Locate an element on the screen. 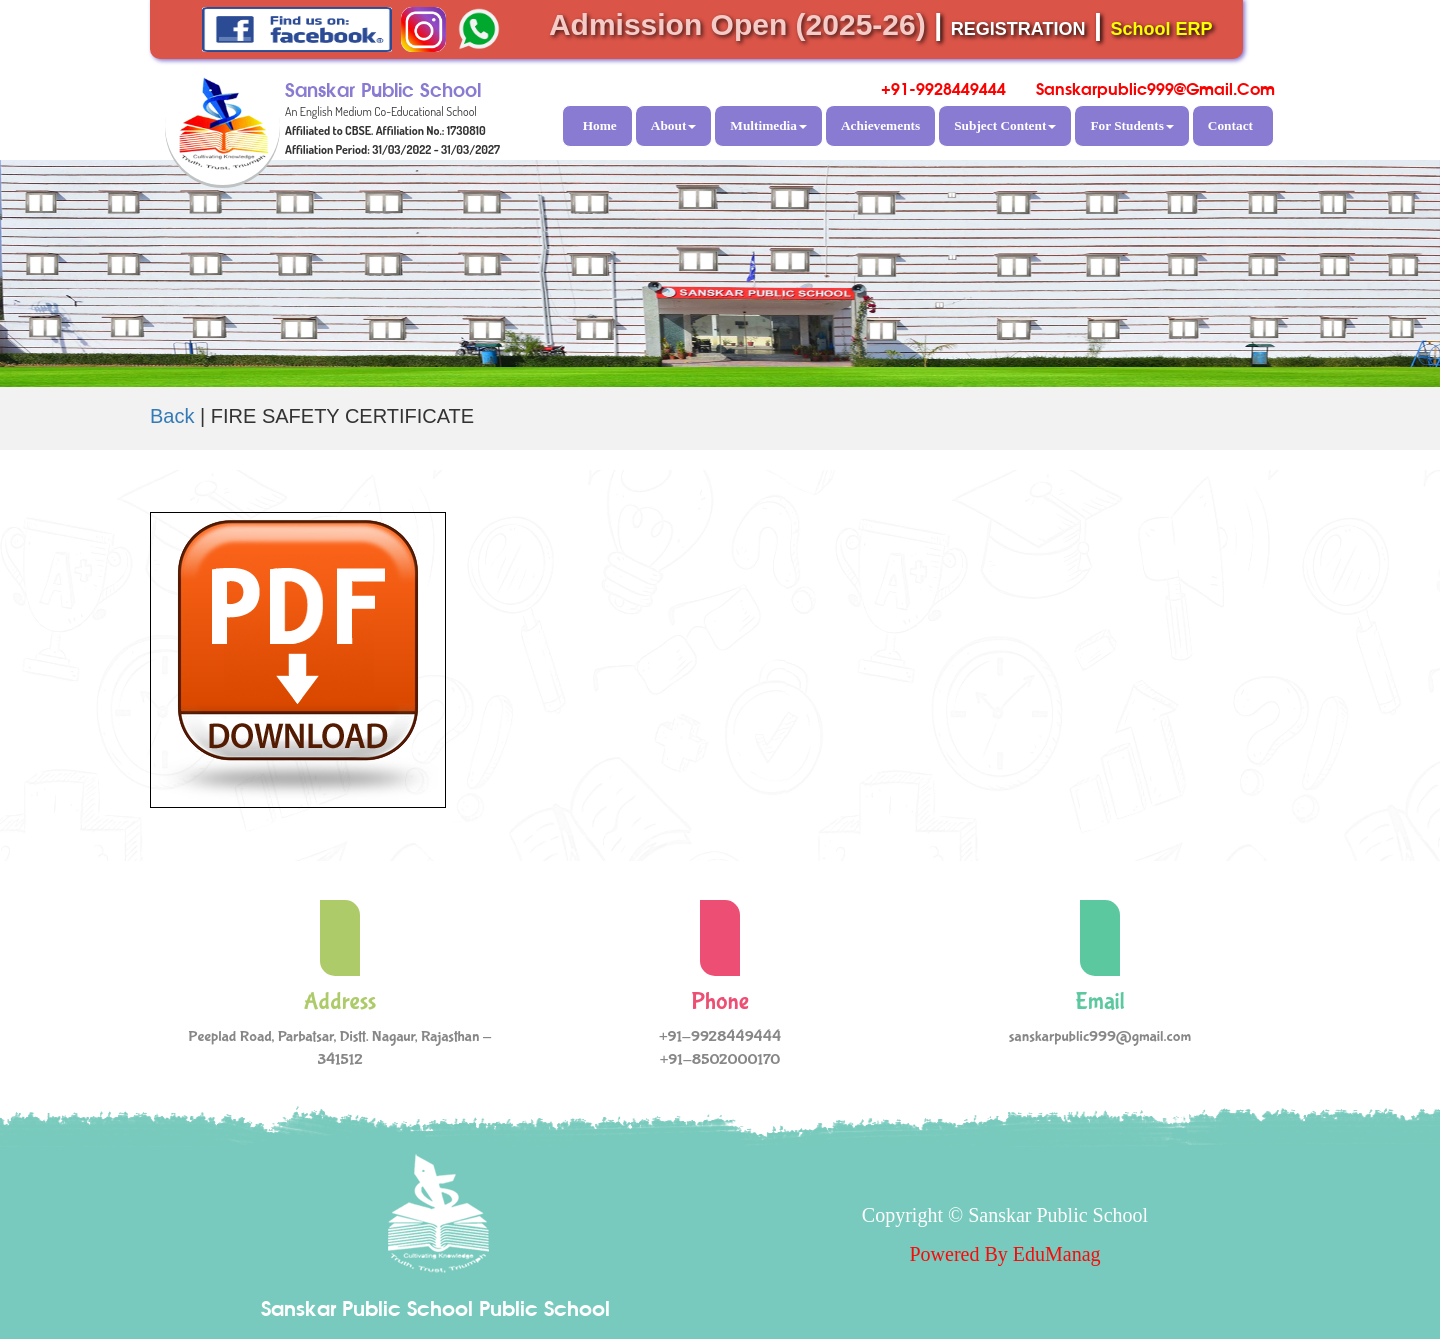 The image size is (1440, 1340). EduManag is located at coordinates (1057, 1254).